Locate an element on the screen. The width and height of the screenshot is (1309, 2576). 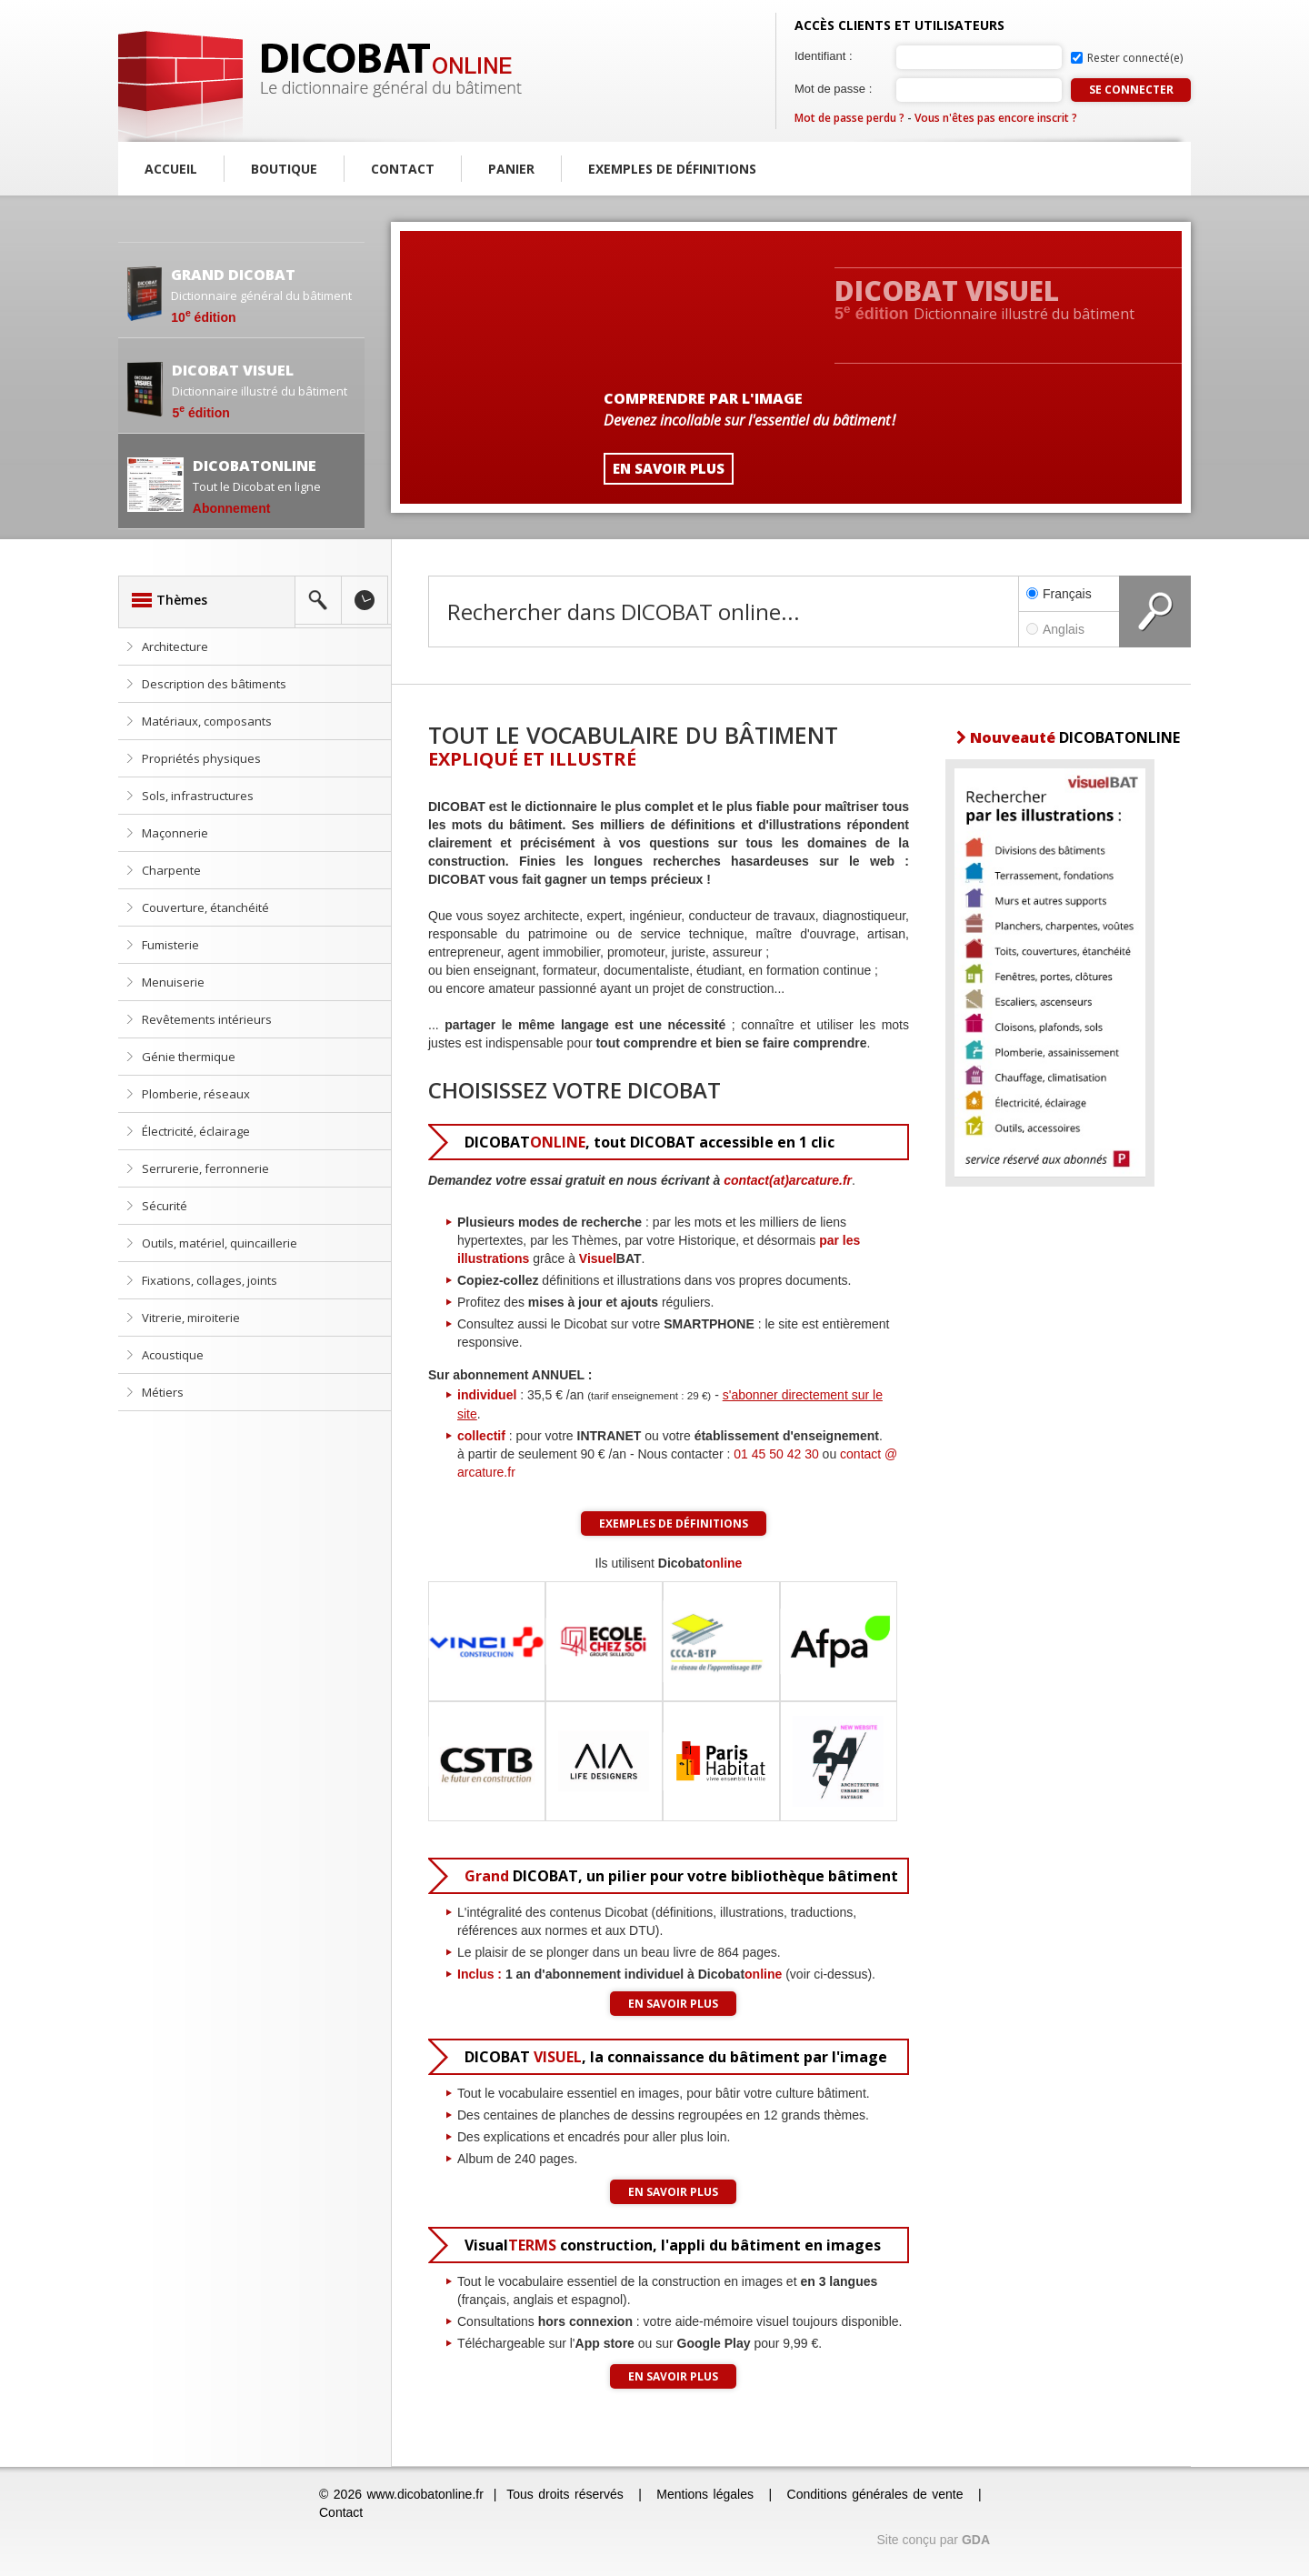
Vitrerie, miroiterie is located at coordinates (191, 1317).